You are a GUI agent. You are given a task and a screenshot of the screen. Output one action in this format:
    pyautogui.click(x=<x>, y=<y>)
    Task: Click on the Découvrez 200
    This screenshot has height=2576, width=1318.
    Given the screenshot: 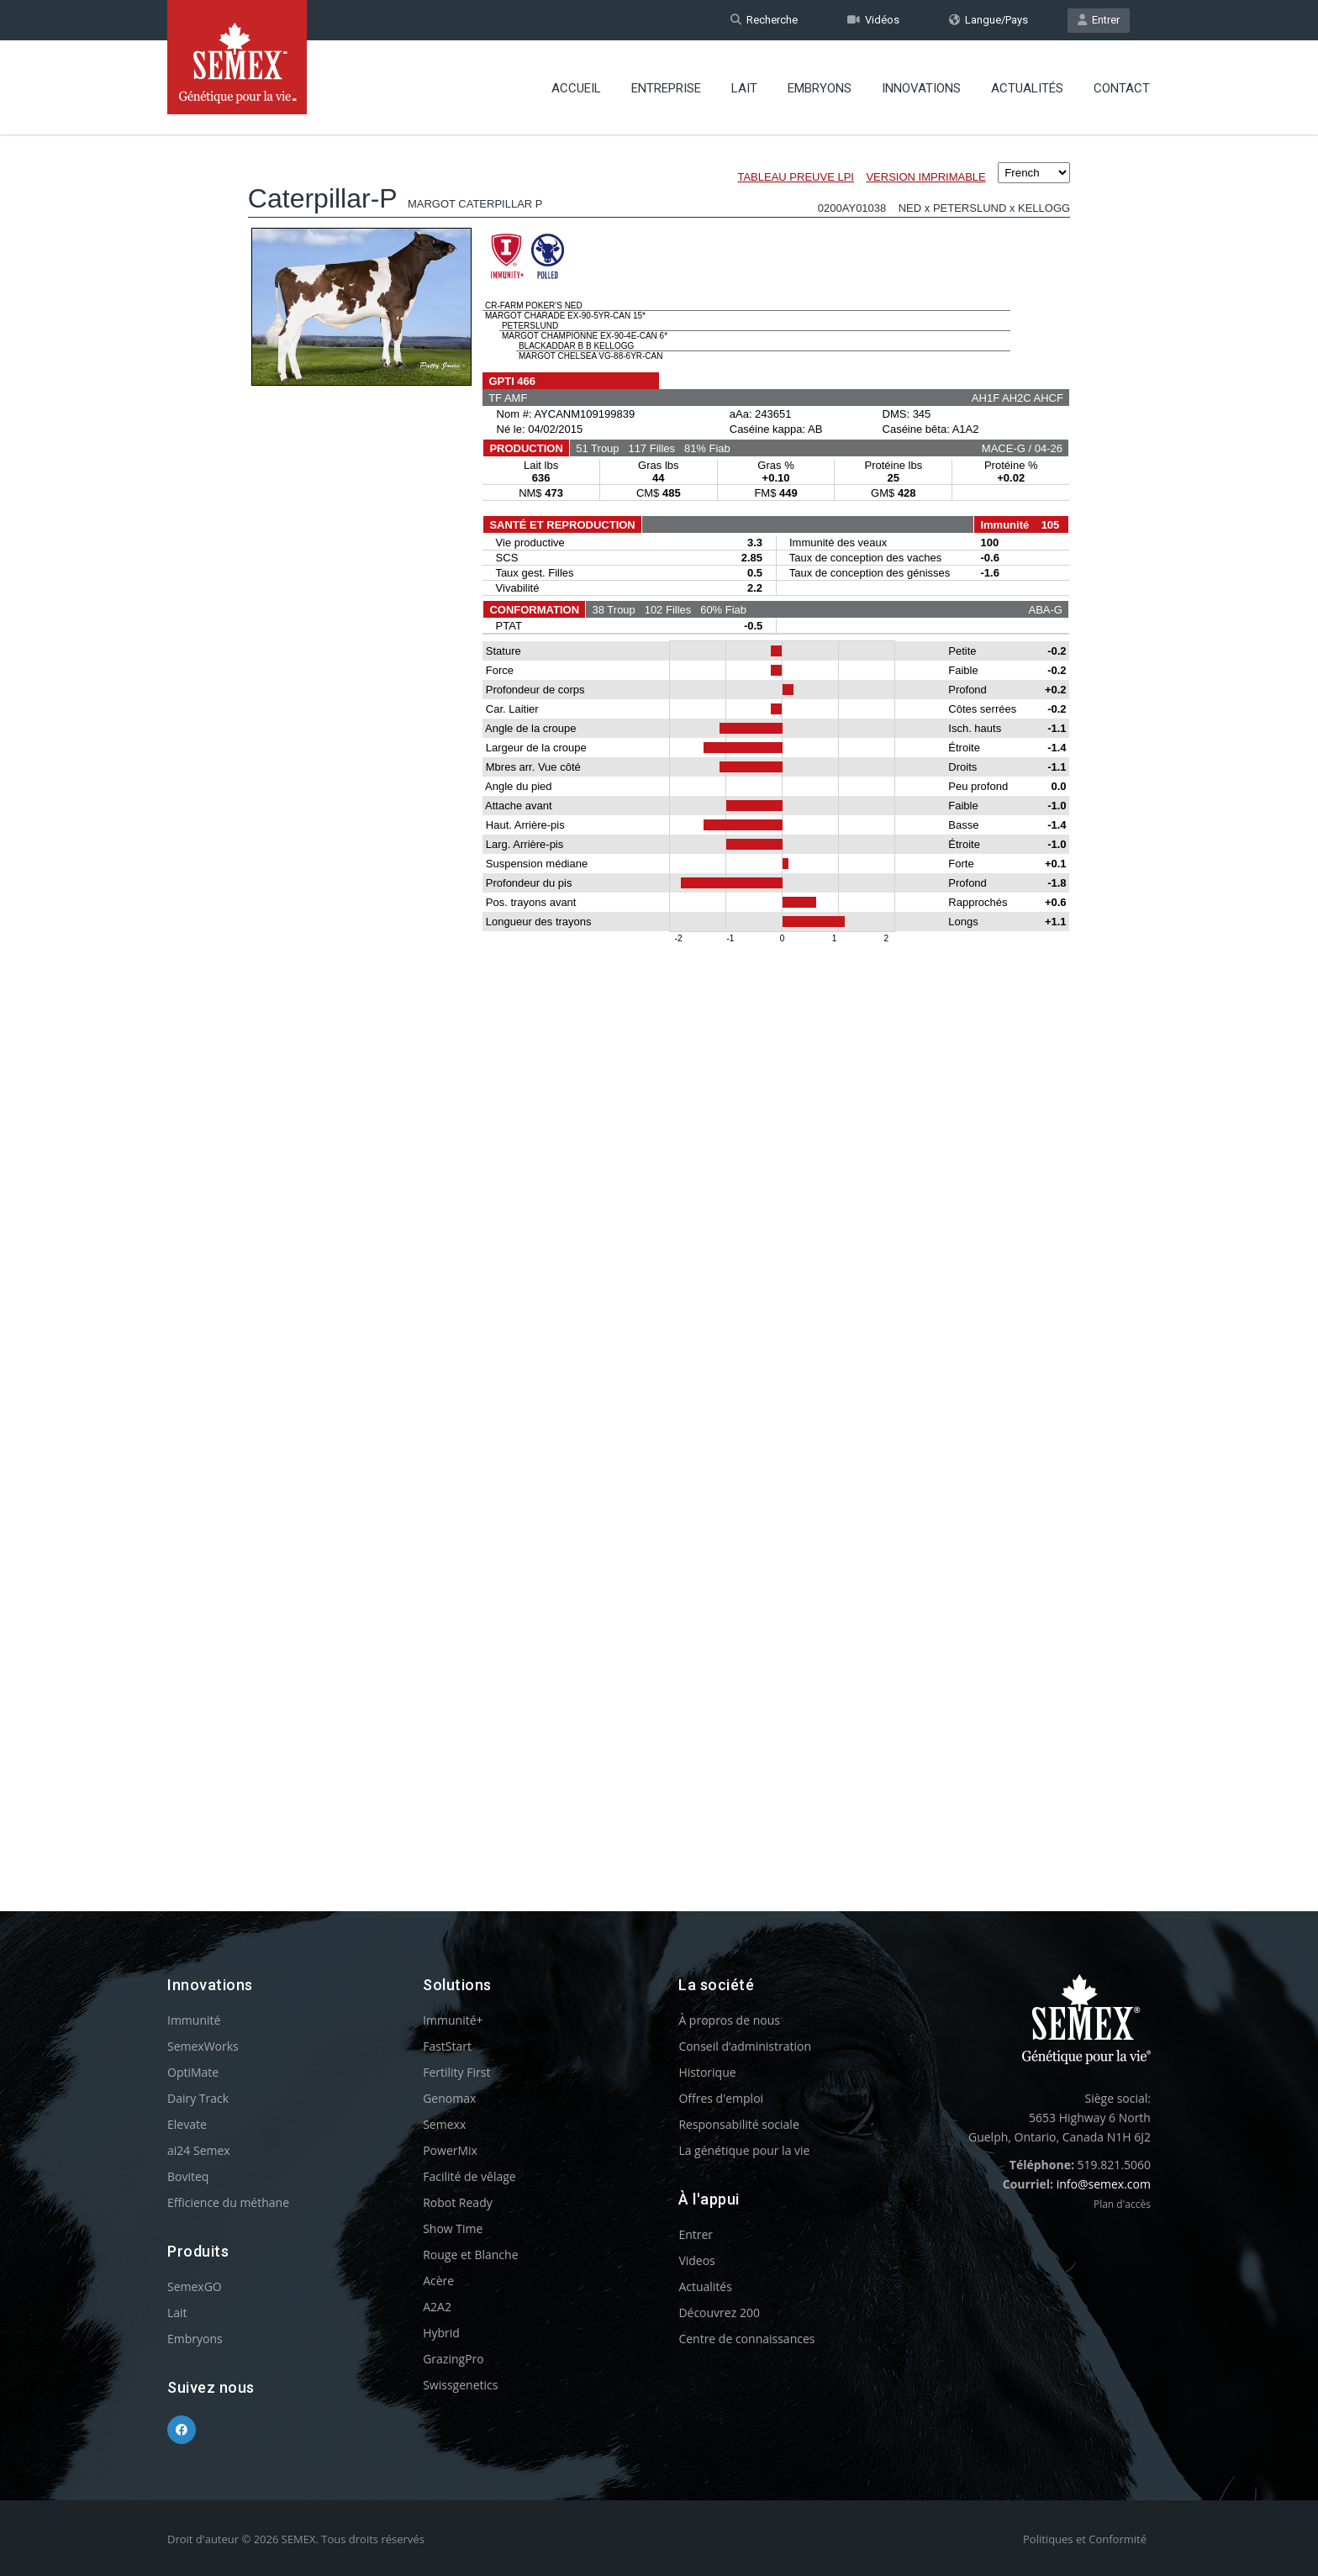 What is the action you would take?
    pyautogui.click(x=719, y=2313)
    